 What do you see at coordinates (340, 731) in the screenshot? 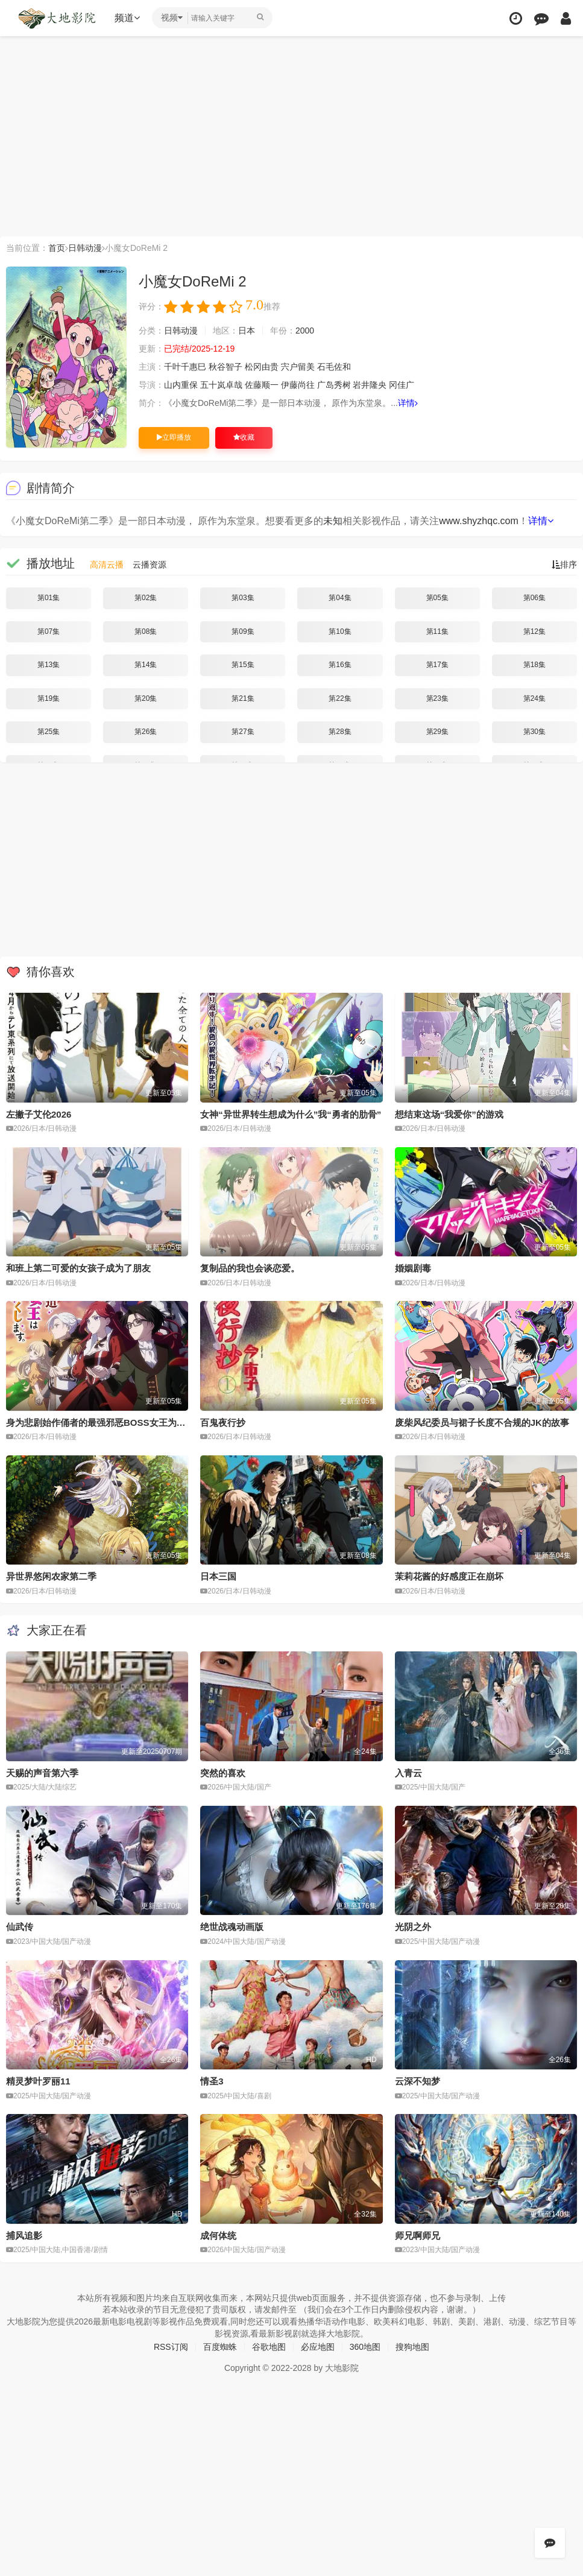
I see `第28集` at bounding box center [340, 731].